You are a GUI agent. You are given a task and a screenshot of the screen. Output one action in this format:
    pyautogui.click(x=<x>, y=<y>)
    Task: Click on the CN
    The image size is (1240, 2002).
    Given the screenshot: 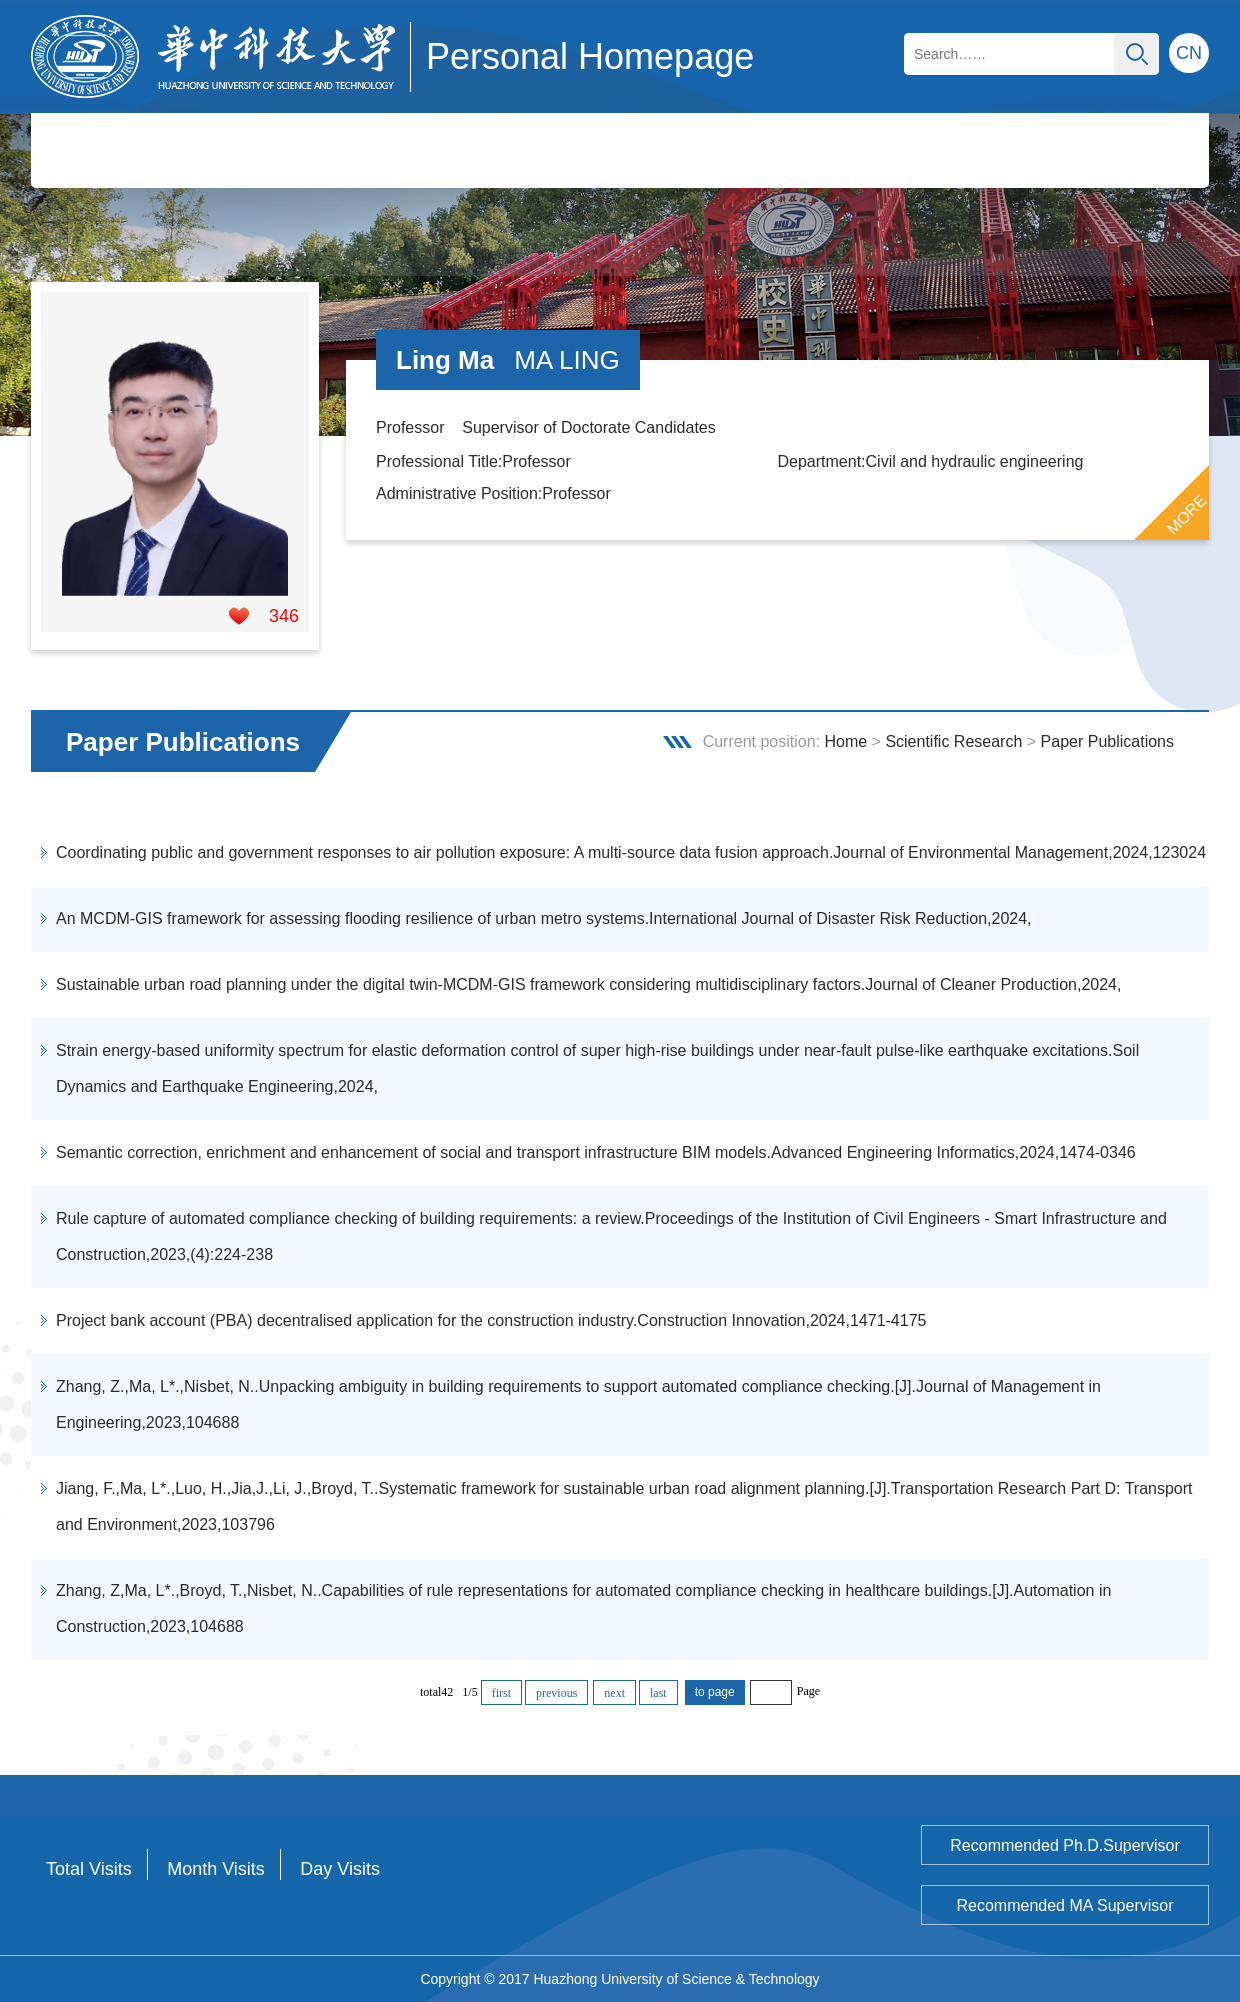 What is the action you would take?
    pyautogui.click(x=1189, y=53)
    